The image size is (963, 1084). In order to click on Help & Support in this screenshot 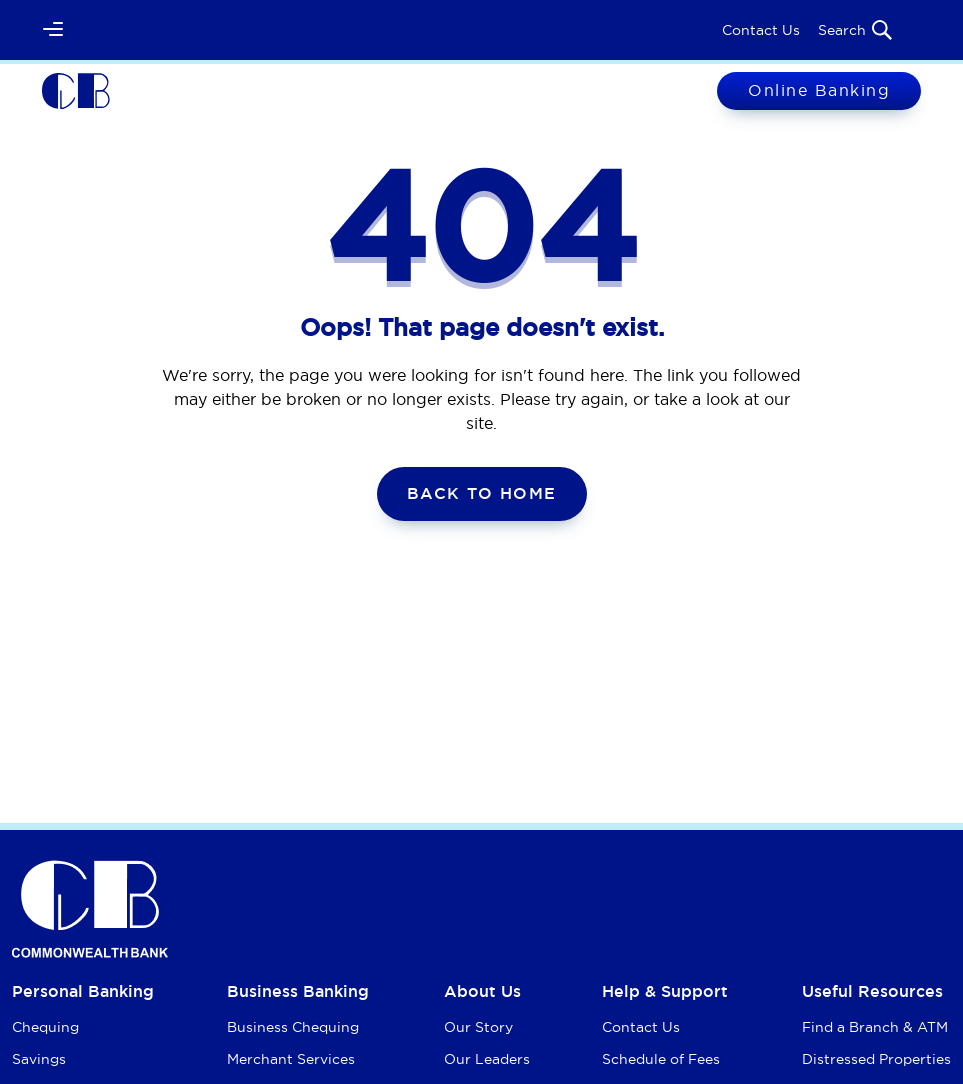, I will do `click(665, 991)`.